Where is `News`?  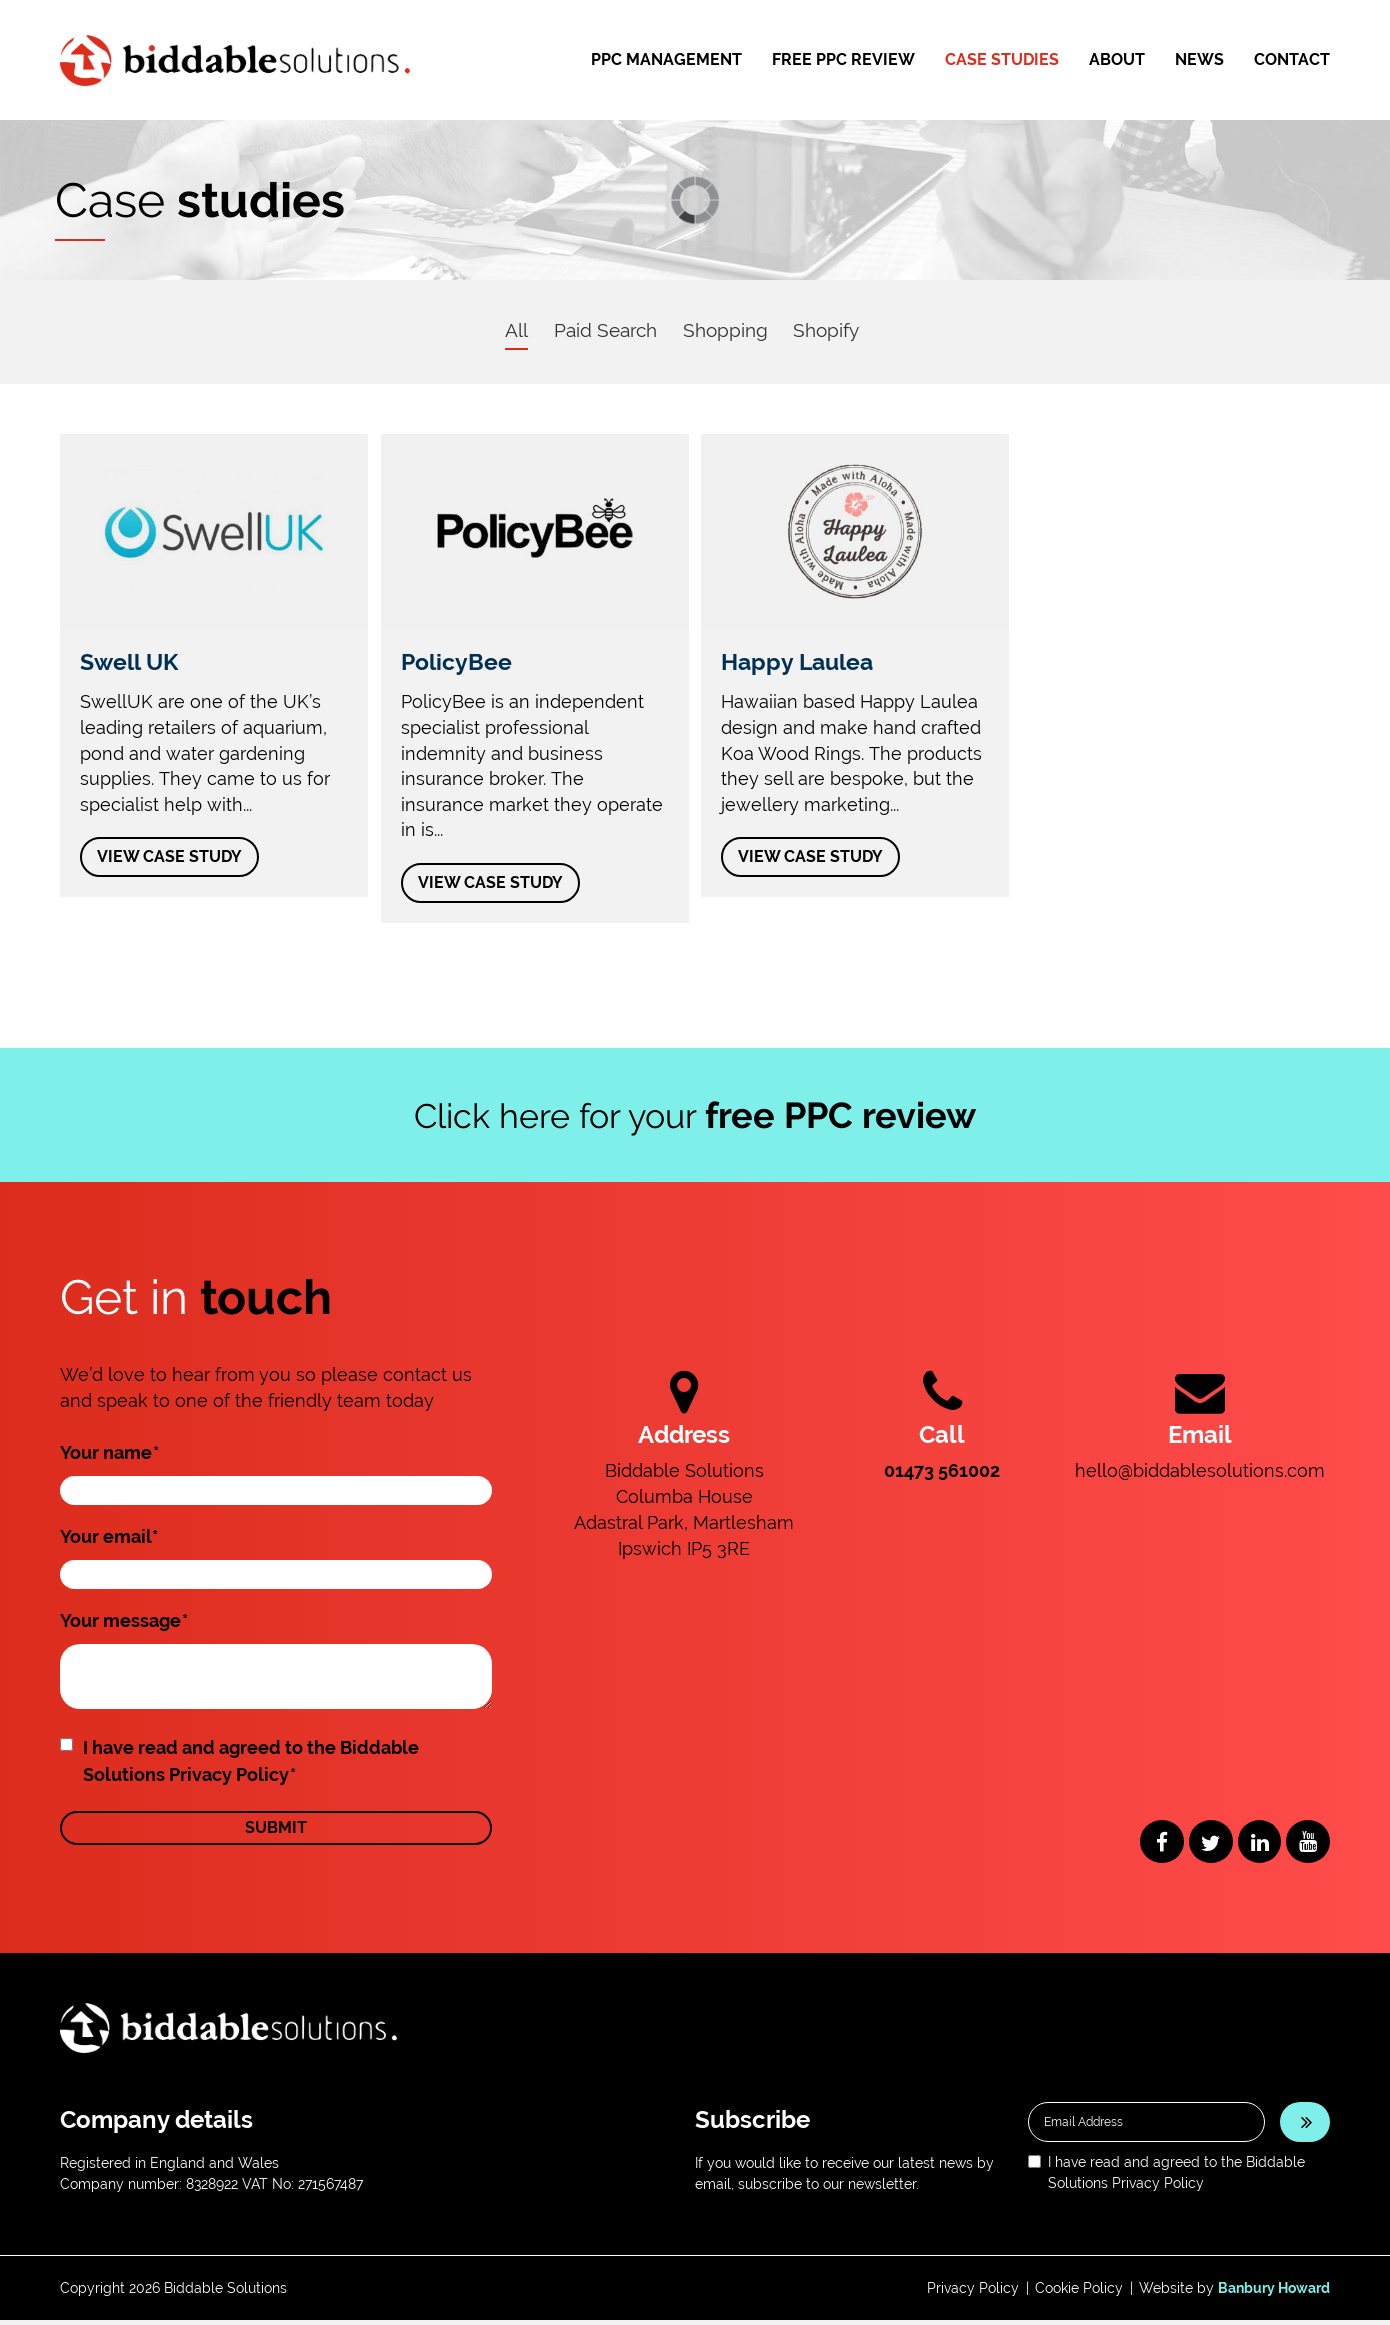 News is located at coordinates (1199, 59).